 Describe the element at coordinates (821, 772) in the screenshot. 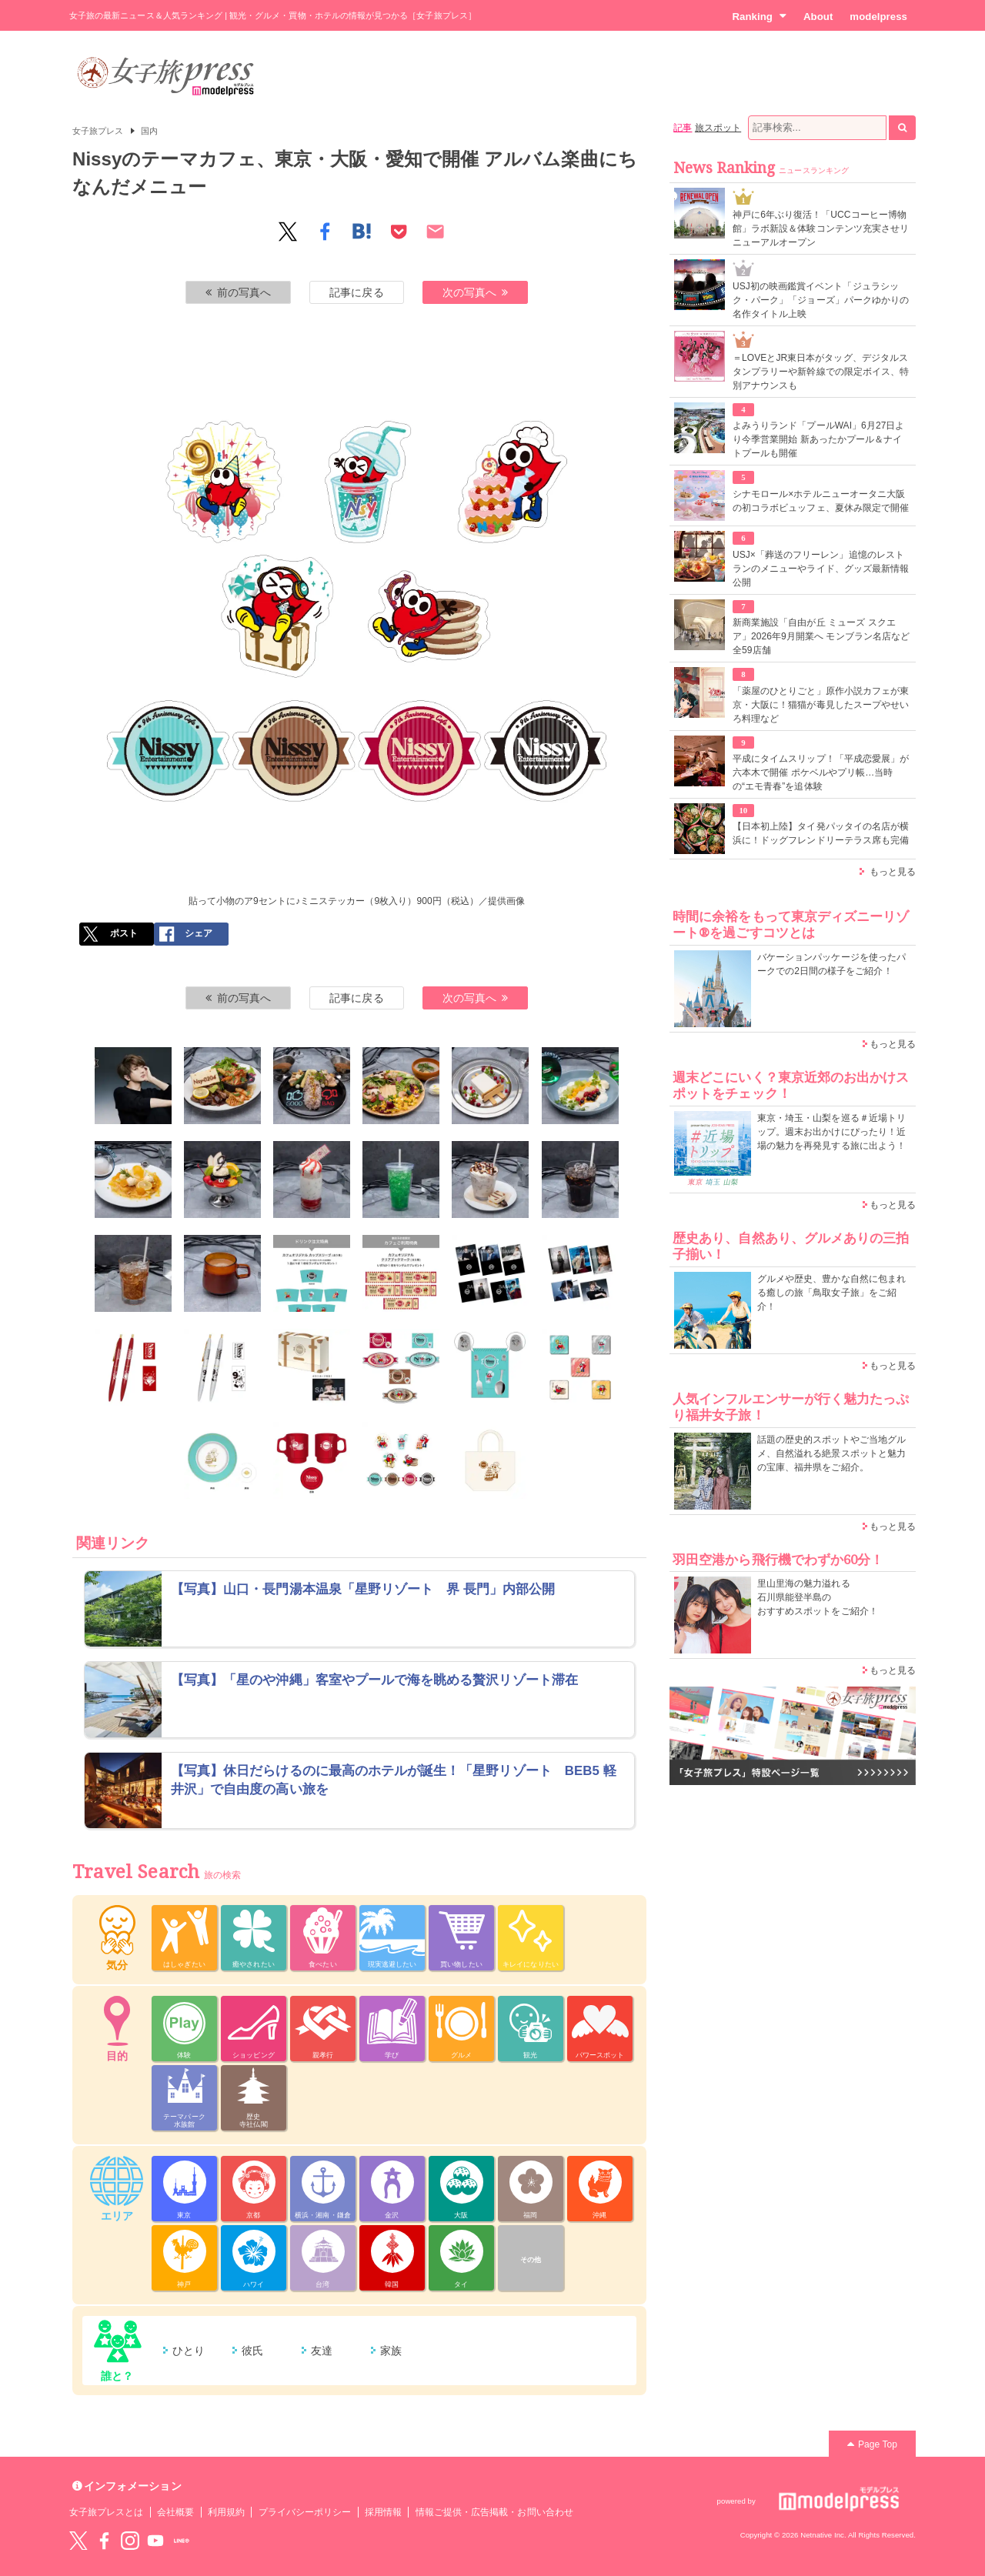

I see `平成にタイムスリップ！「平成恋愛展」が六本木で開催 ポケベルやプリ帳…当時の“エモ青春”を追体験` at that location.